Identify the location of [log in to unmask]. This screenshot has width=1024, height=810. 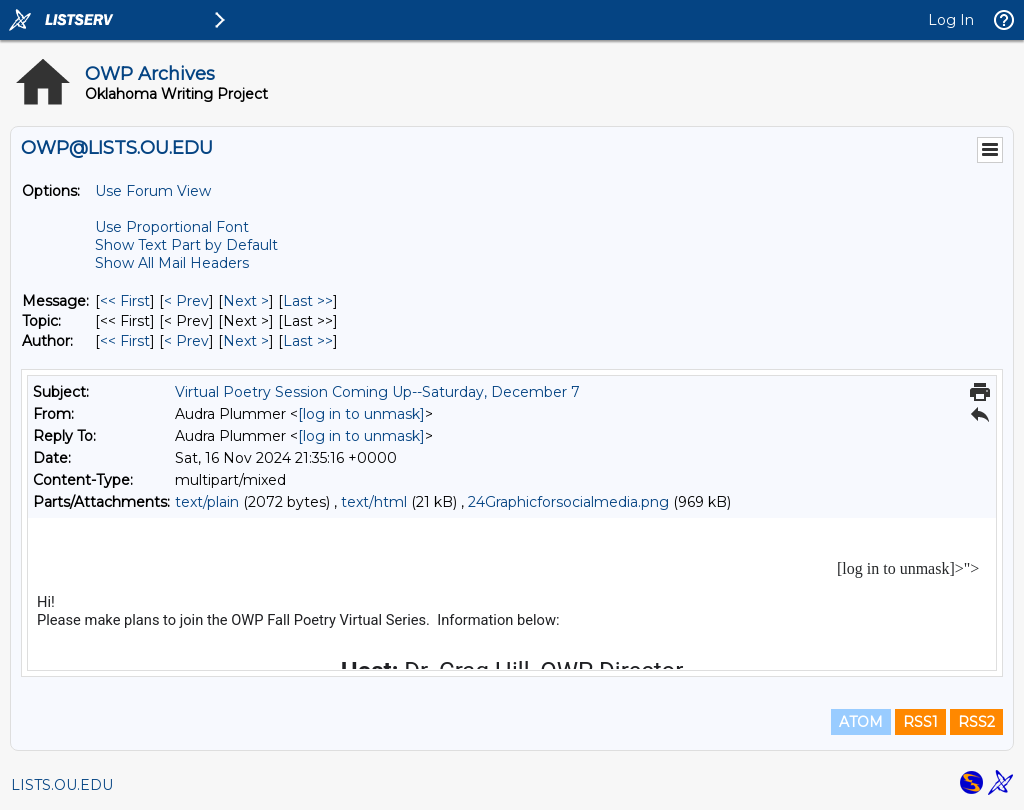
(361, 414).